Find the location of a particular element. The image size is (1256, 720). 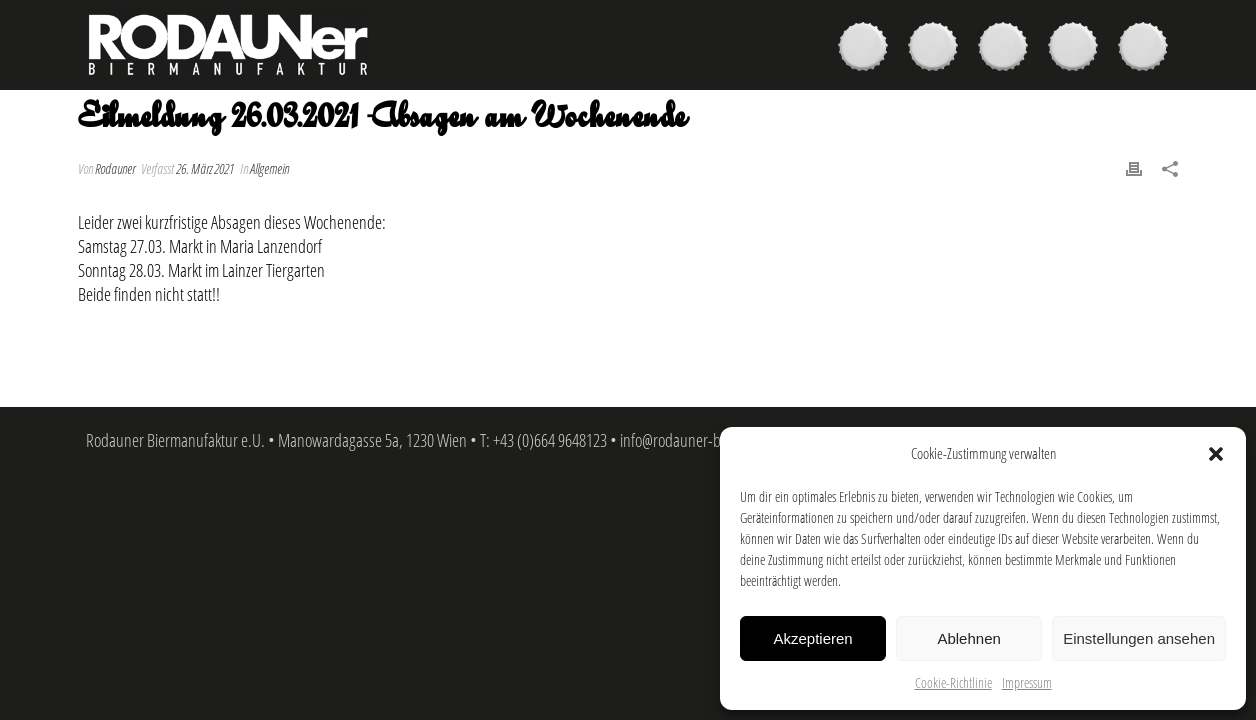

Akzeptieren is located at coordinates (812, 638).